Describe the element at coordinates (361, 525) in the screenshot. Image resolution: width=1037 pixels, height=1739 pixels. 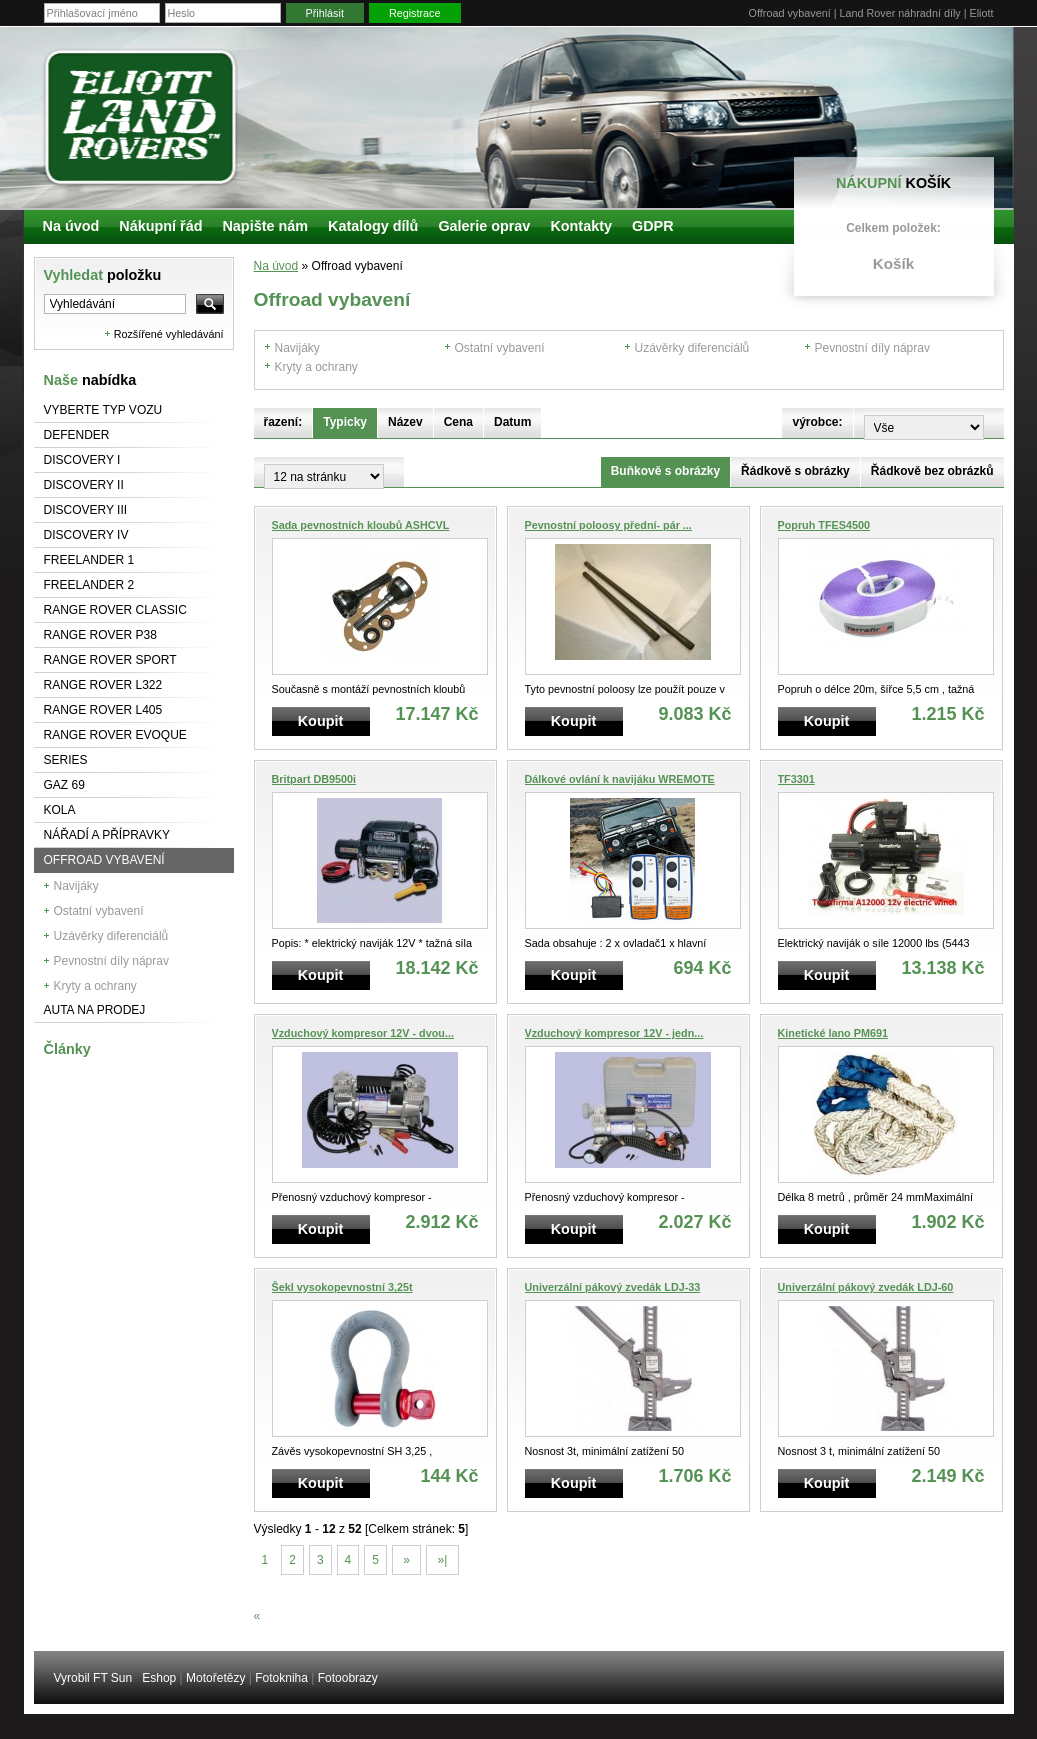
I see `Sada pevnostních kloubů ASHCVL` at that location.